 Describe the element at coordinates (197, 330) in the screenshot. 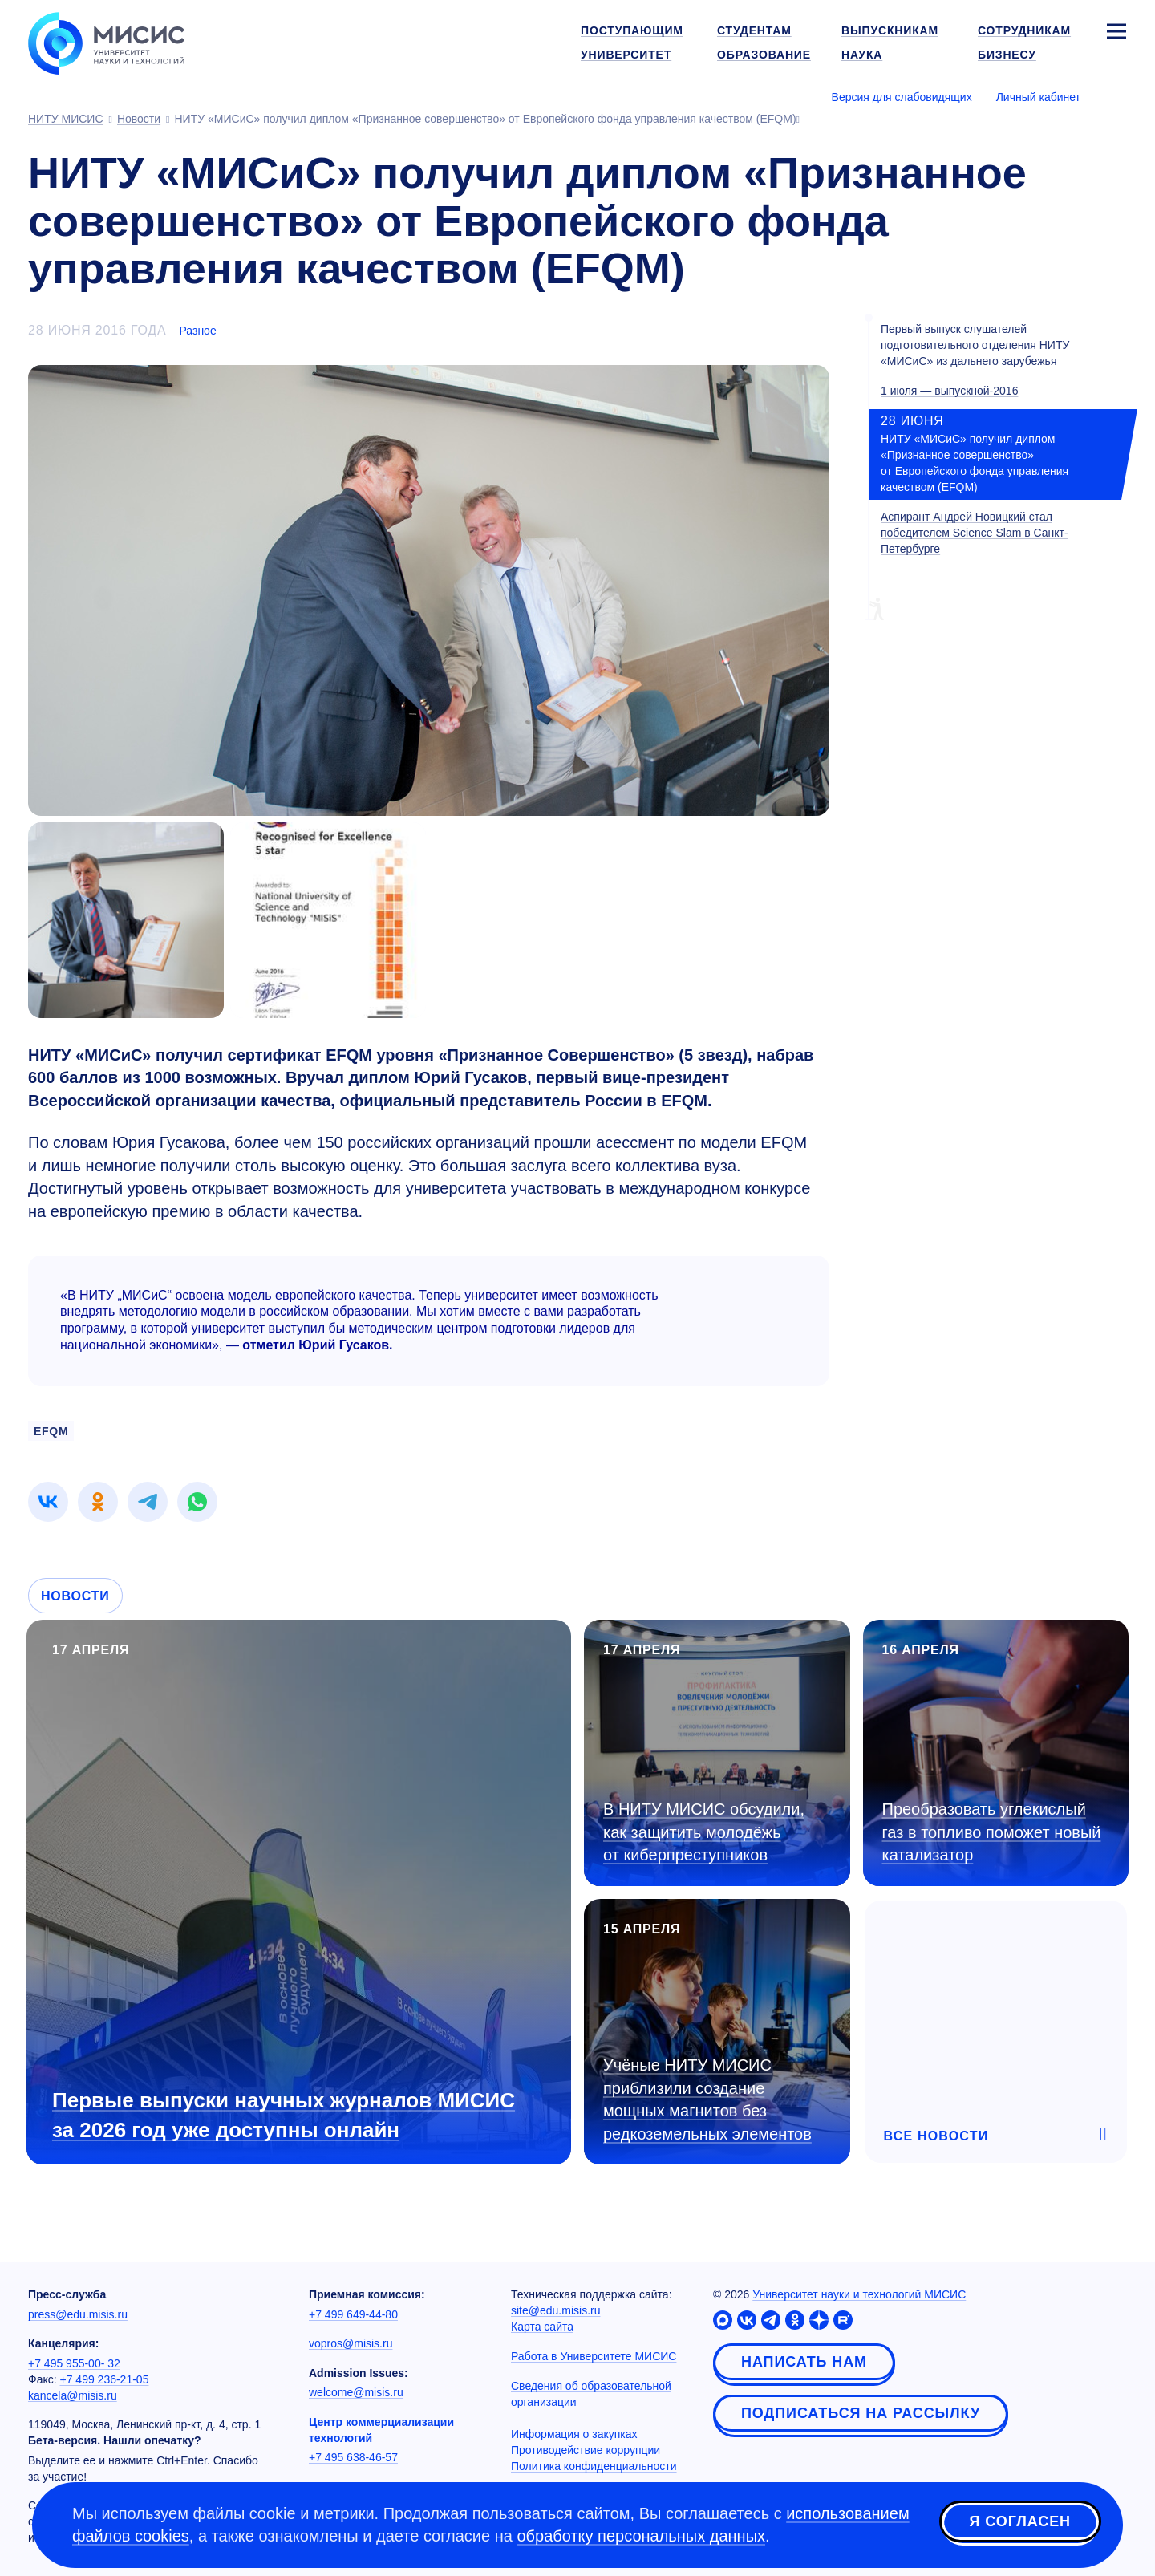

I see `Разное` at that location.